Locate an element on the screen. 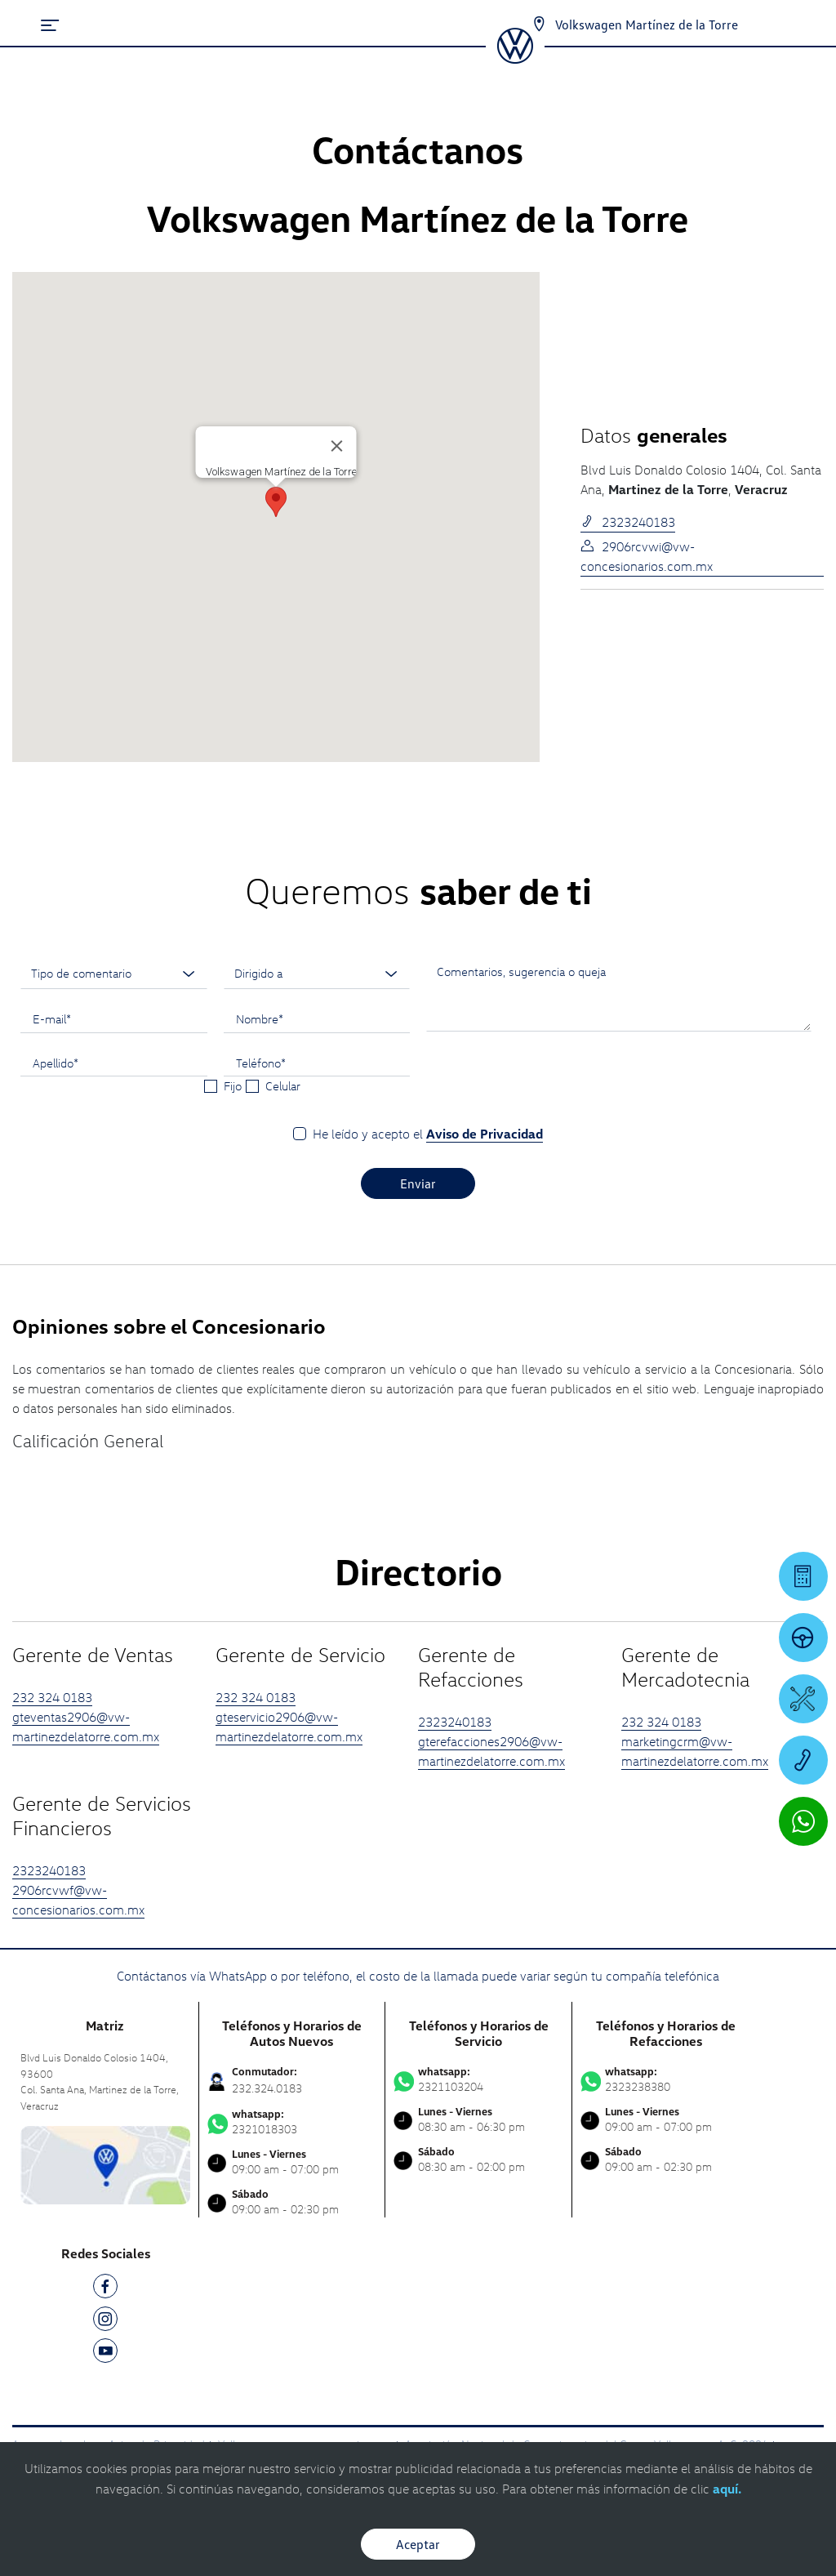 The image size is (836, 2576). Teléfono* is located at coordinates (261, 1062).